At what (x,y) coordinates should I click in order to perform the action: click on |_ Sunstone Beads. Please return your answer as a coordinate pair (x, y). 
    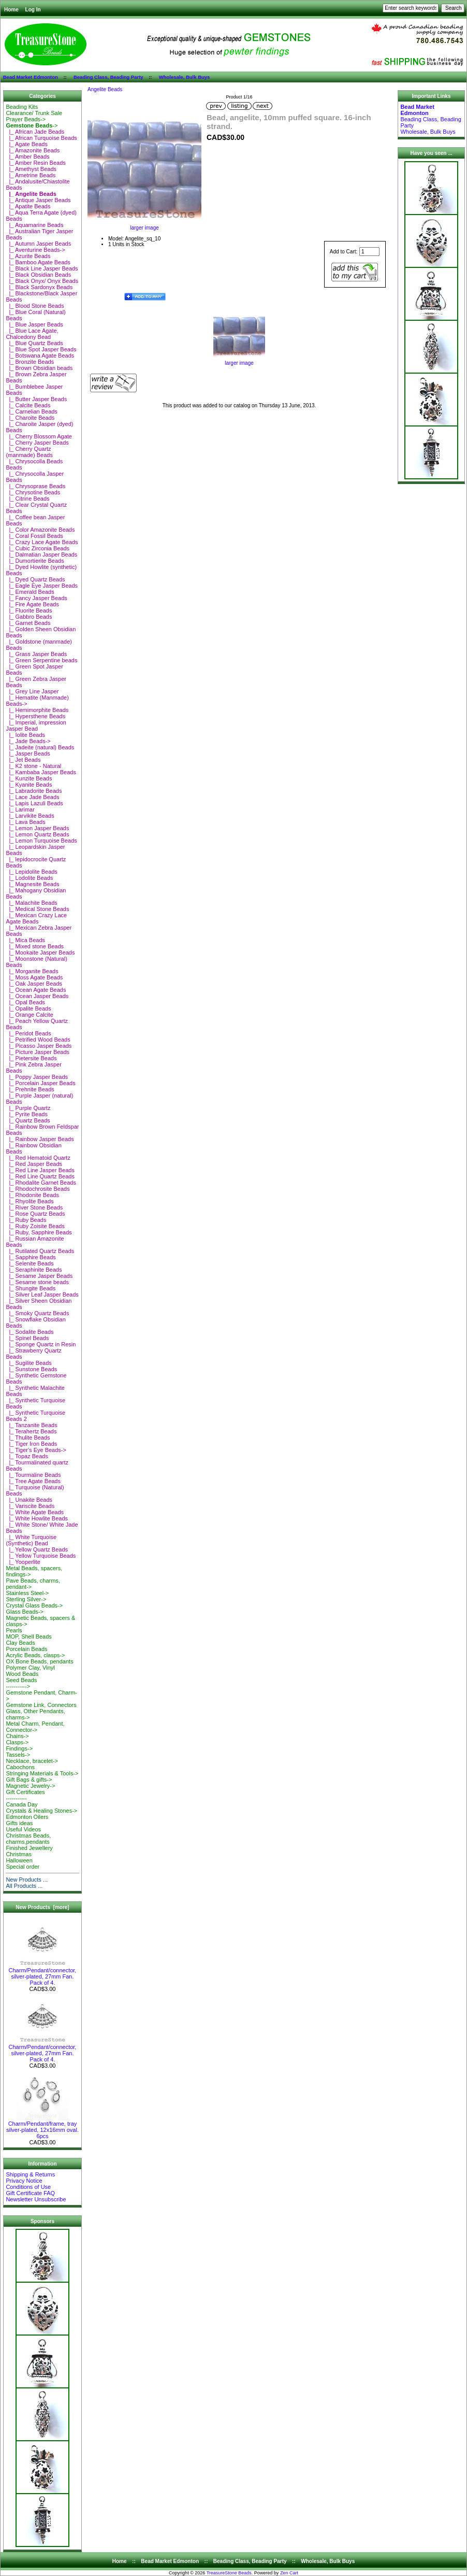
    Looking at the image, I should click on (31, 1369).